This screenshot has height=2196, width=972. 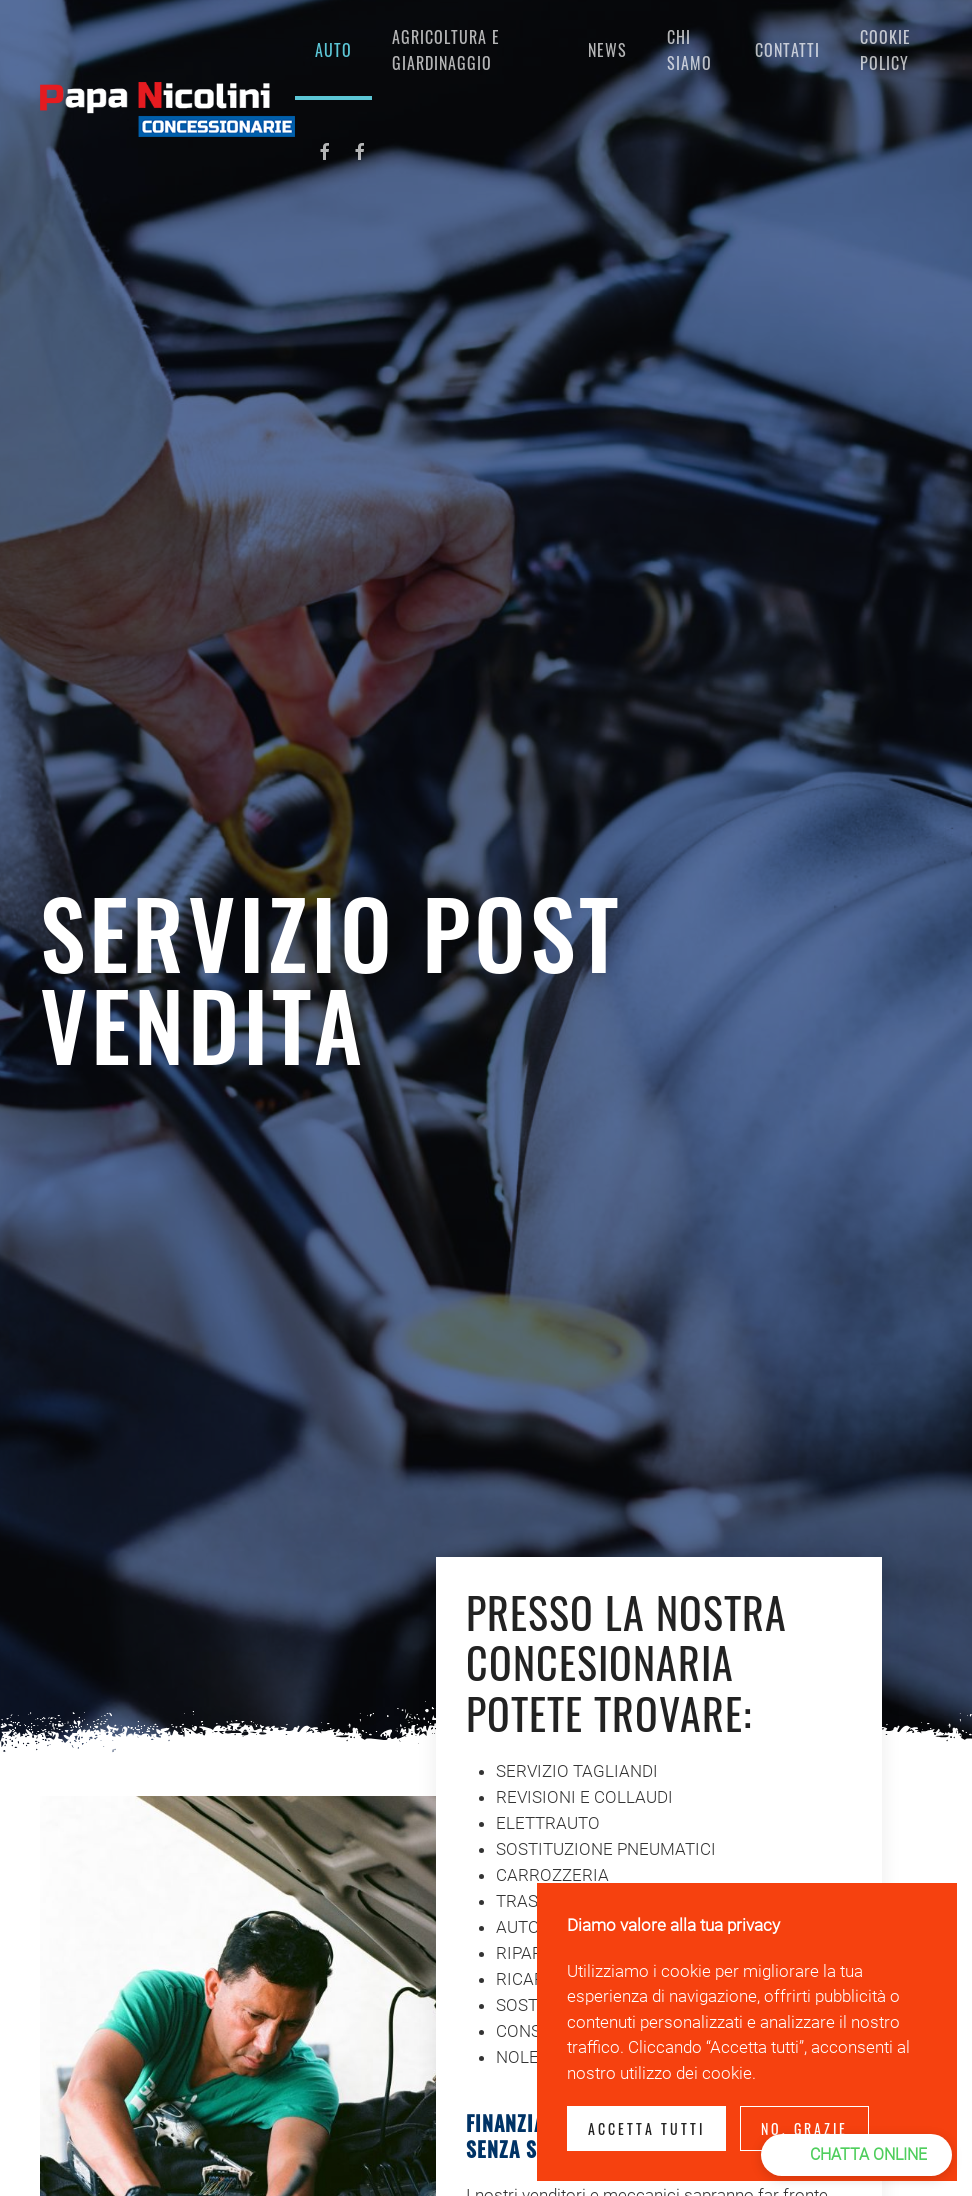 What do you see at coordinates (607, 50) in the screenshot?
I see `NEWS` at bounding box center [607, 50].